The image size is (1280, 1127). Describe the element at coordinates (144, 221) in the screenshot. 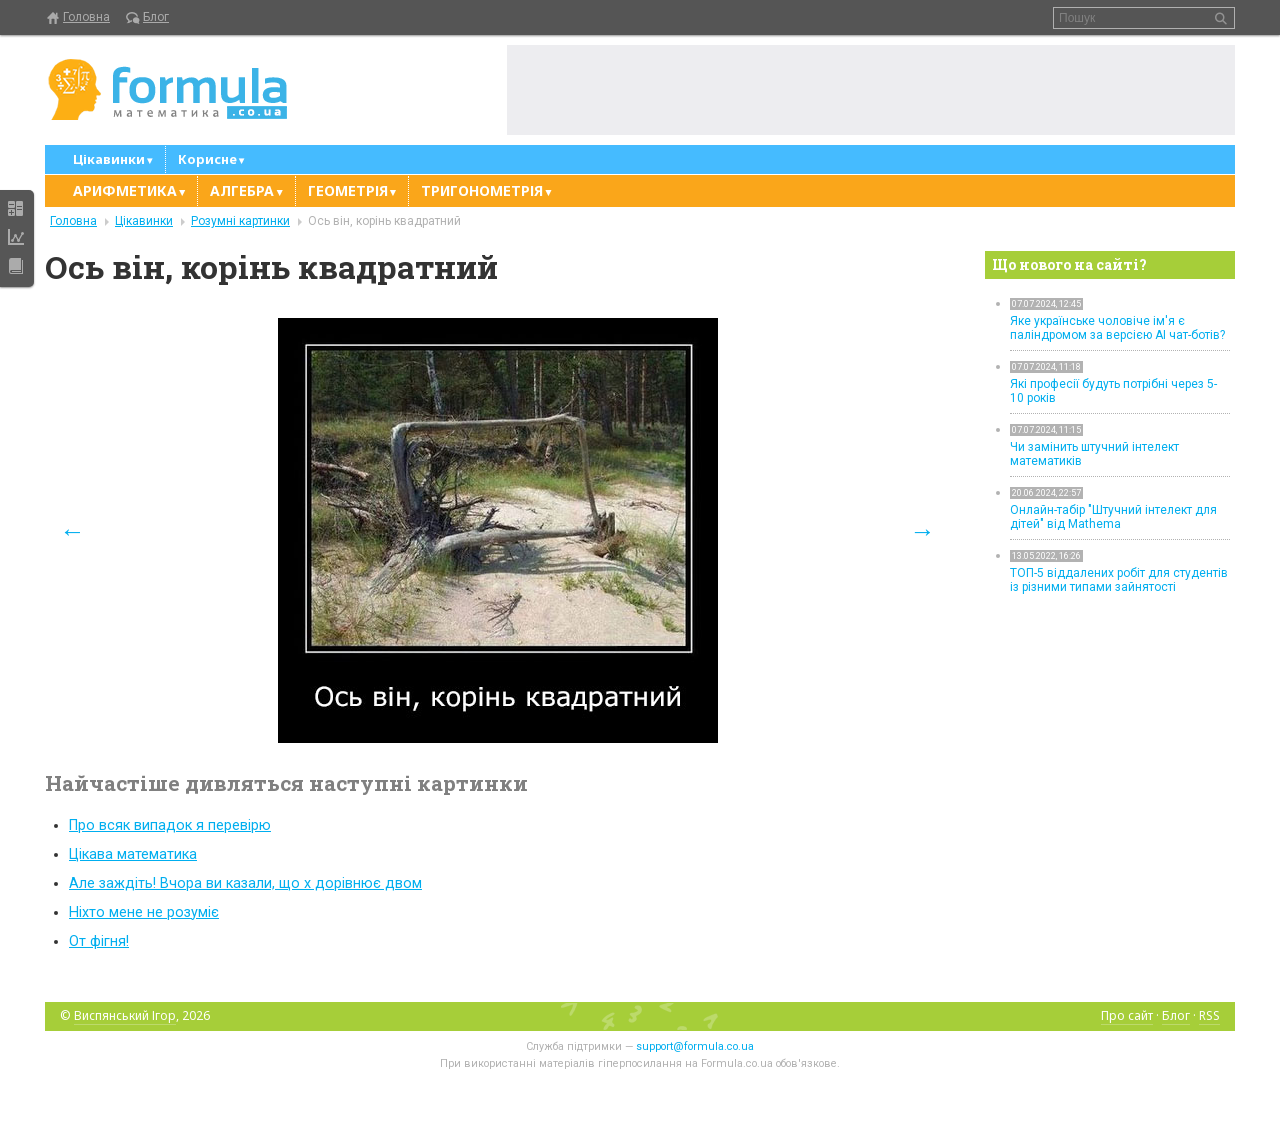

I see `Цікавинки` at that location.